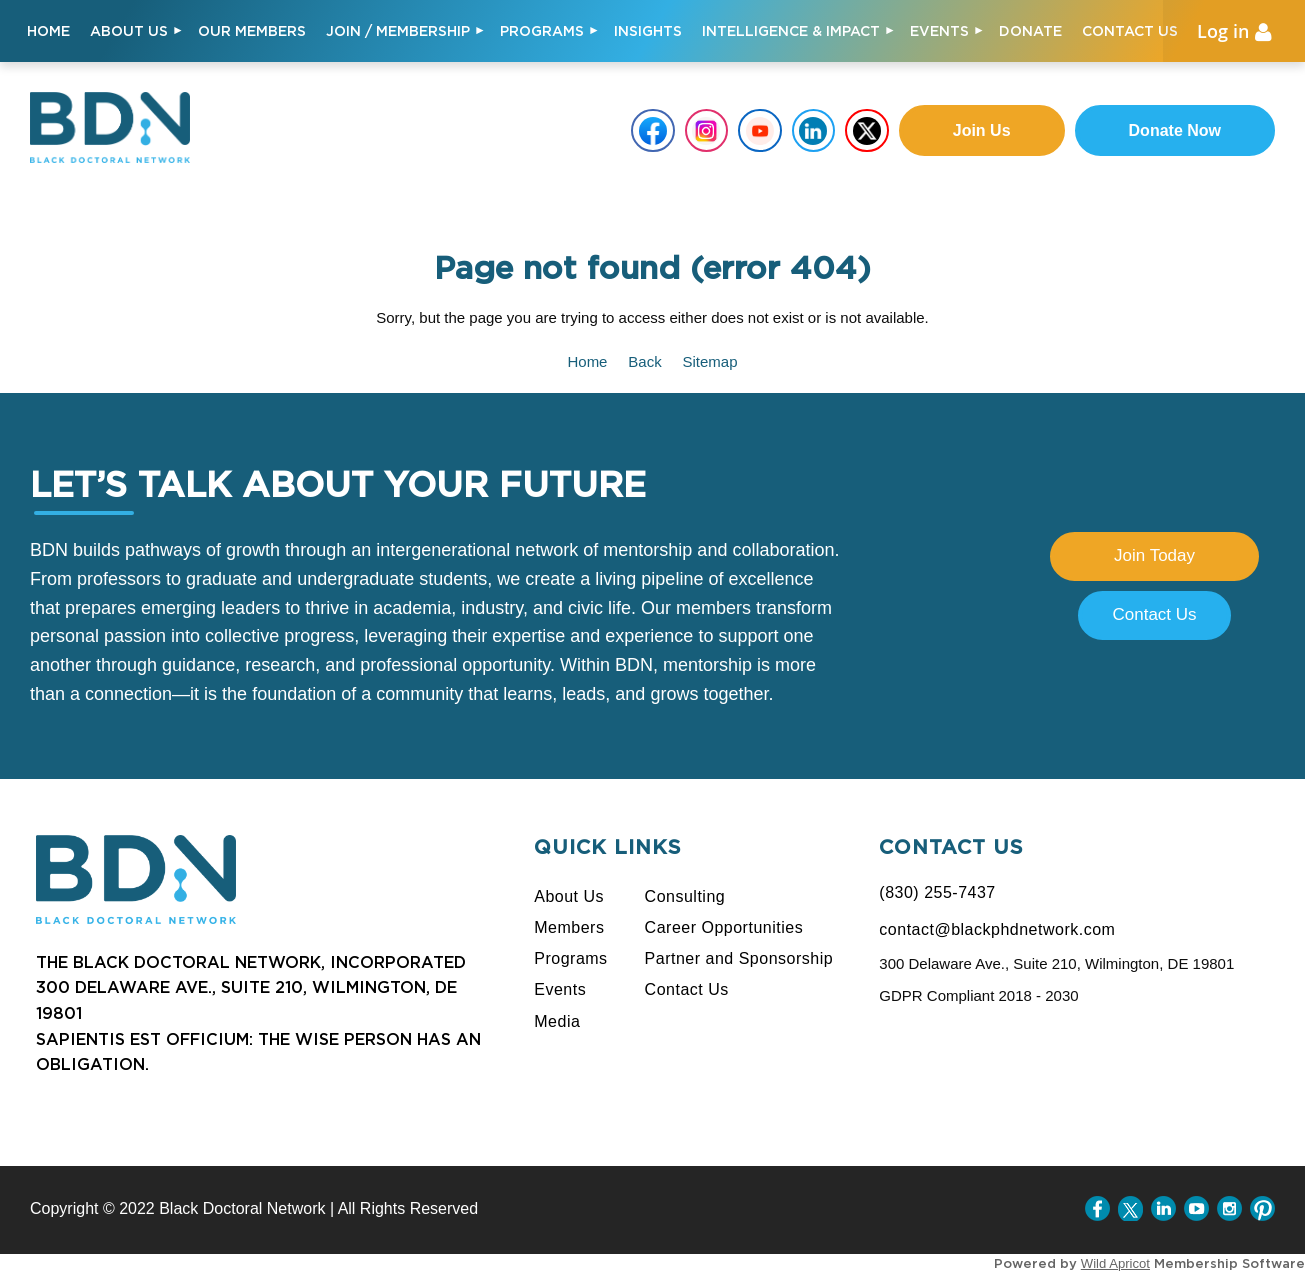 The image size is (1305, 1286). What do you see at coordinates (587, 361) in the screenshot?
I see `Home` at bounding box center [587, 361].